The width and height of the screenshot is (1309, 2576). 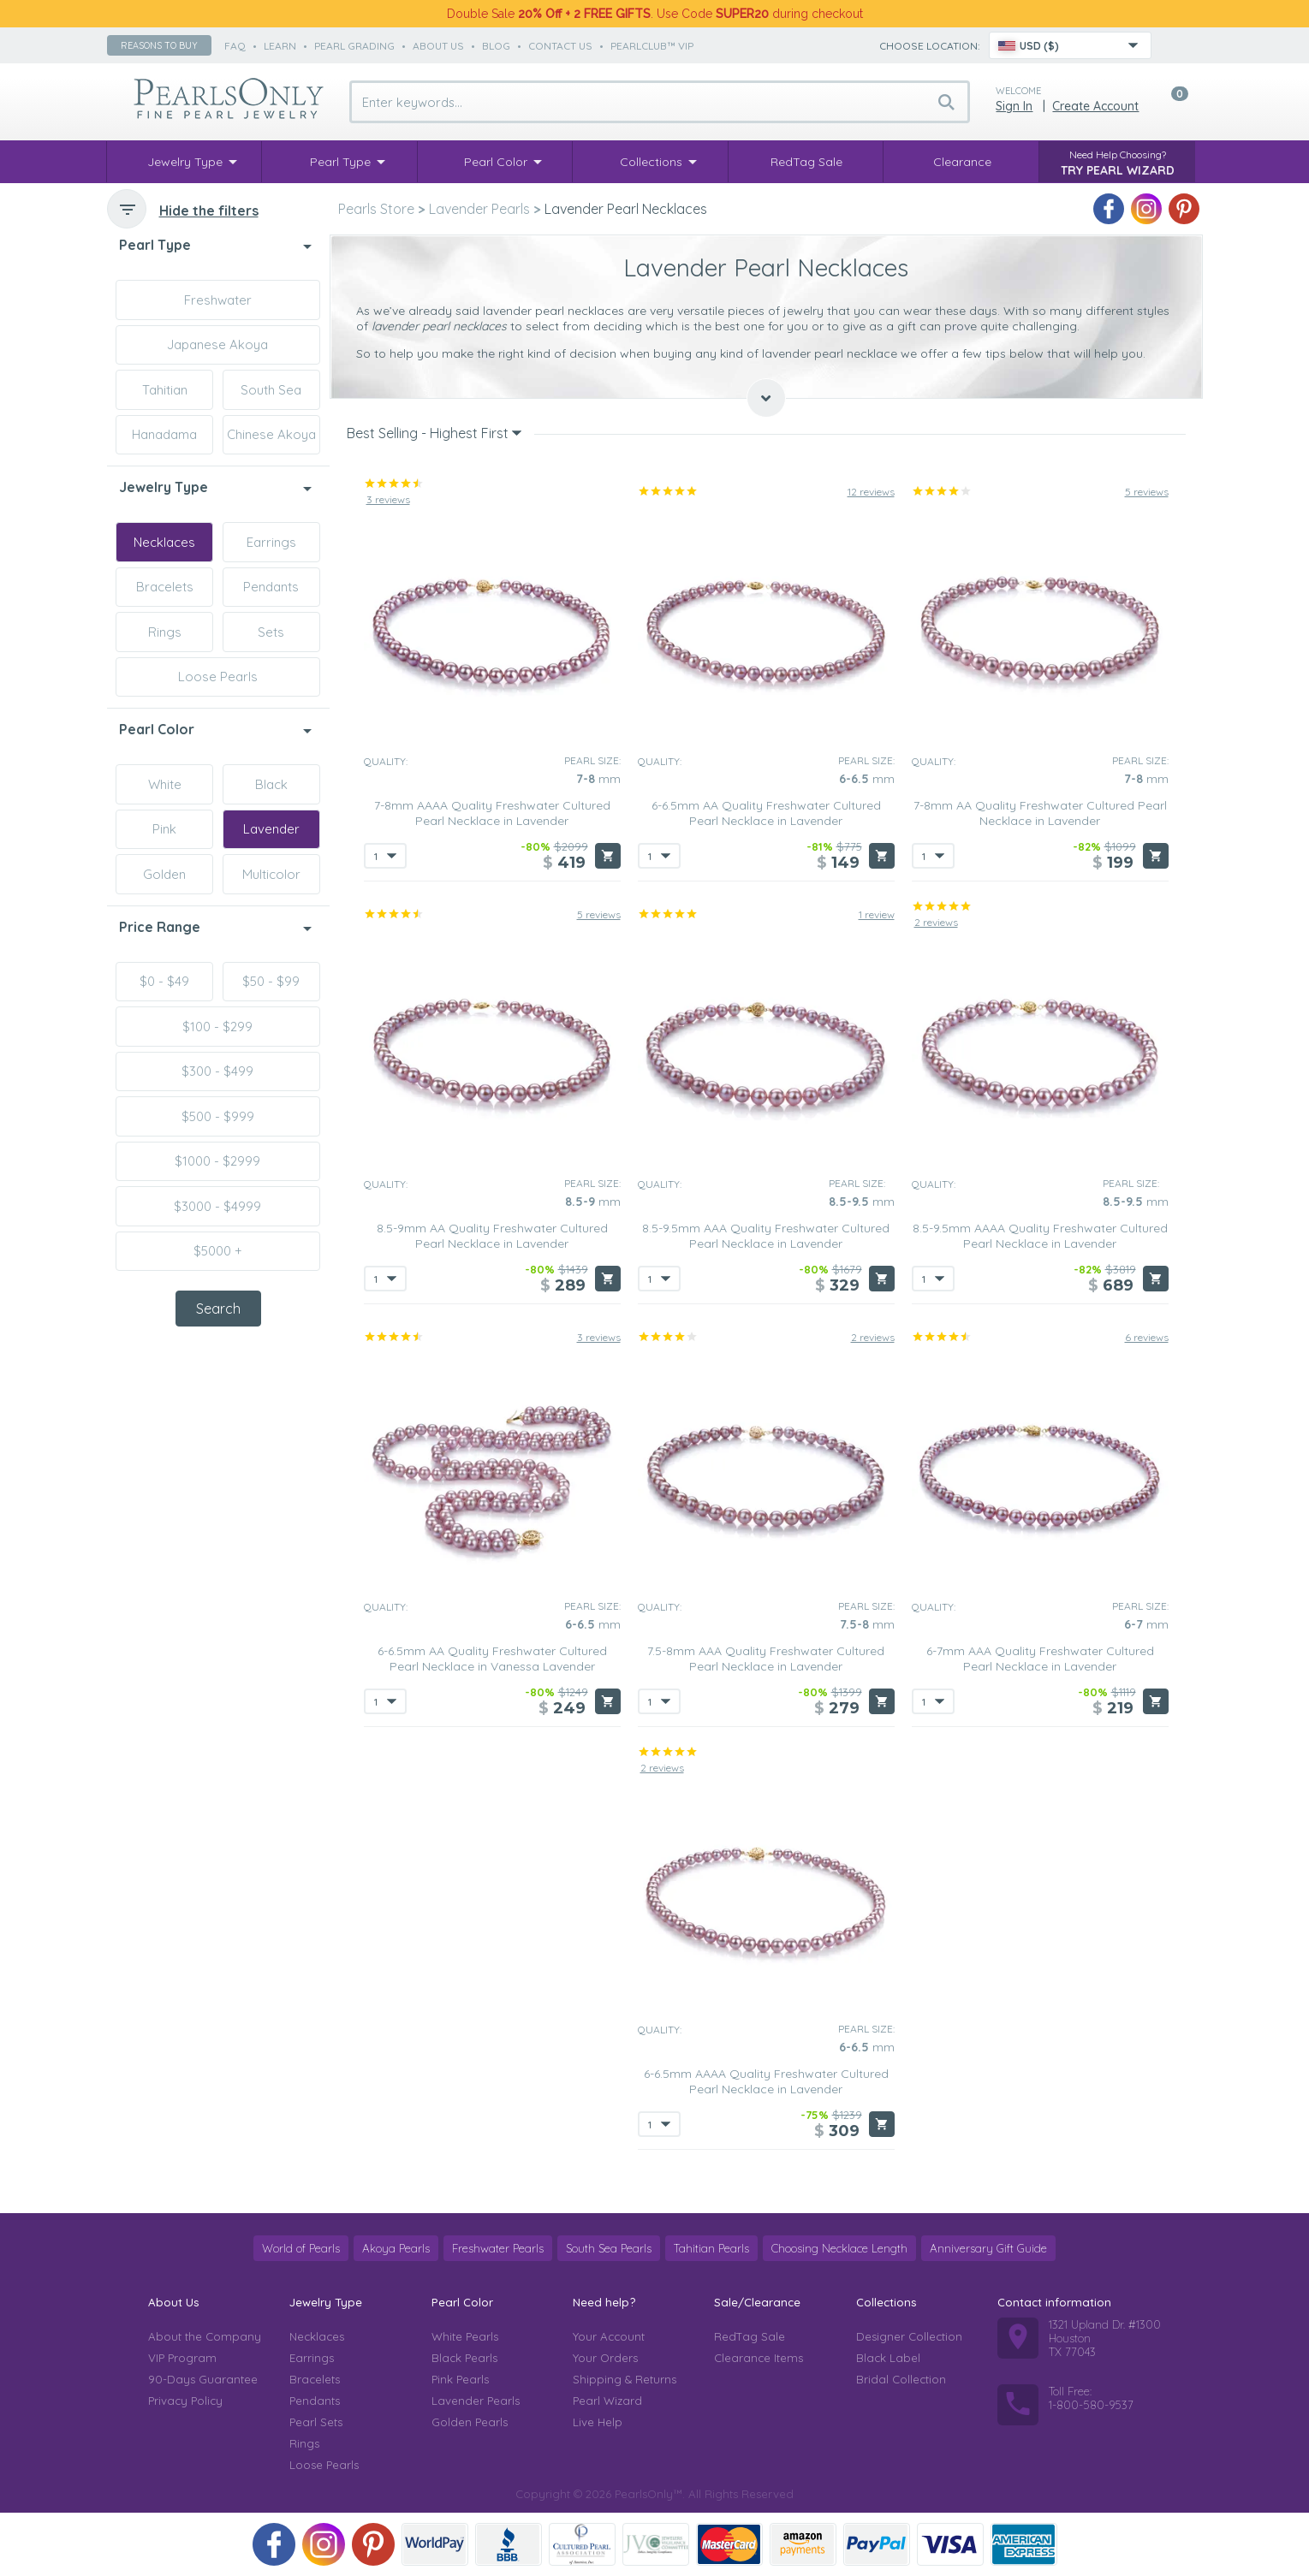 What do you see at coordinates (315, 2422) in the screenshot?
I see `Pearl Sets` at bounding box center [315, 2422].